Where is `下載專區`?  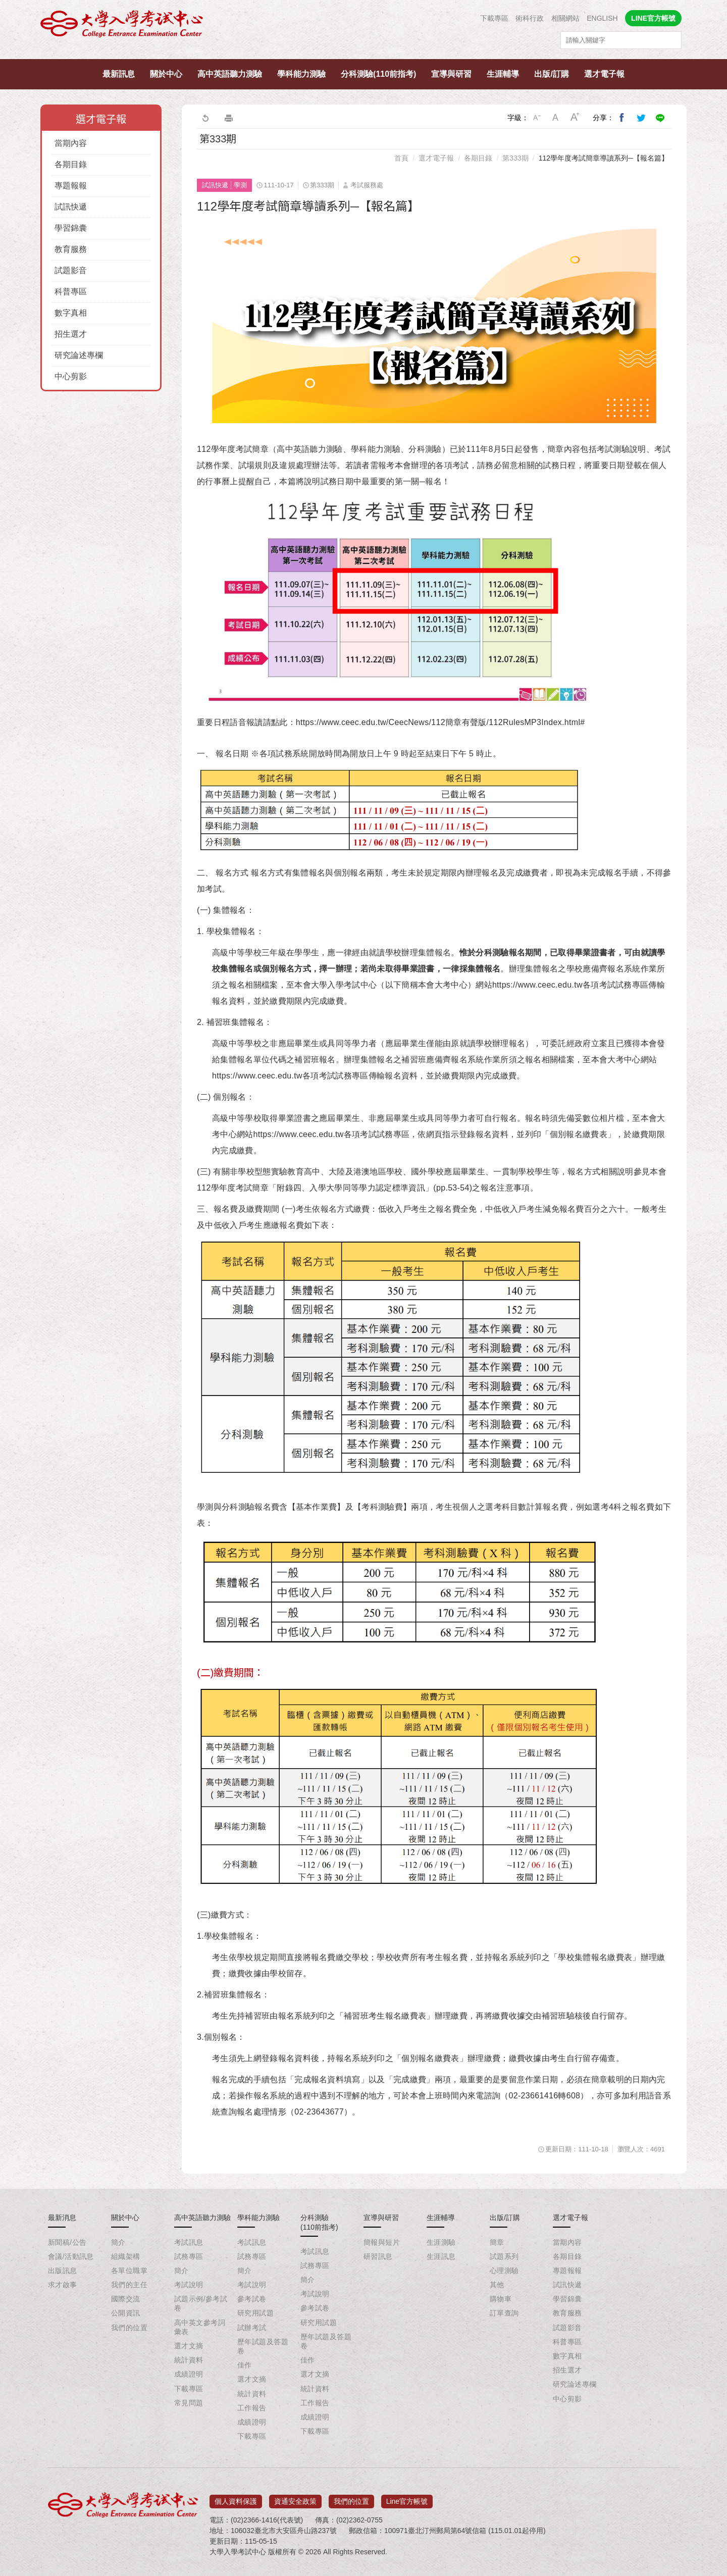 下載專區 is located at coordinates (494, 18).